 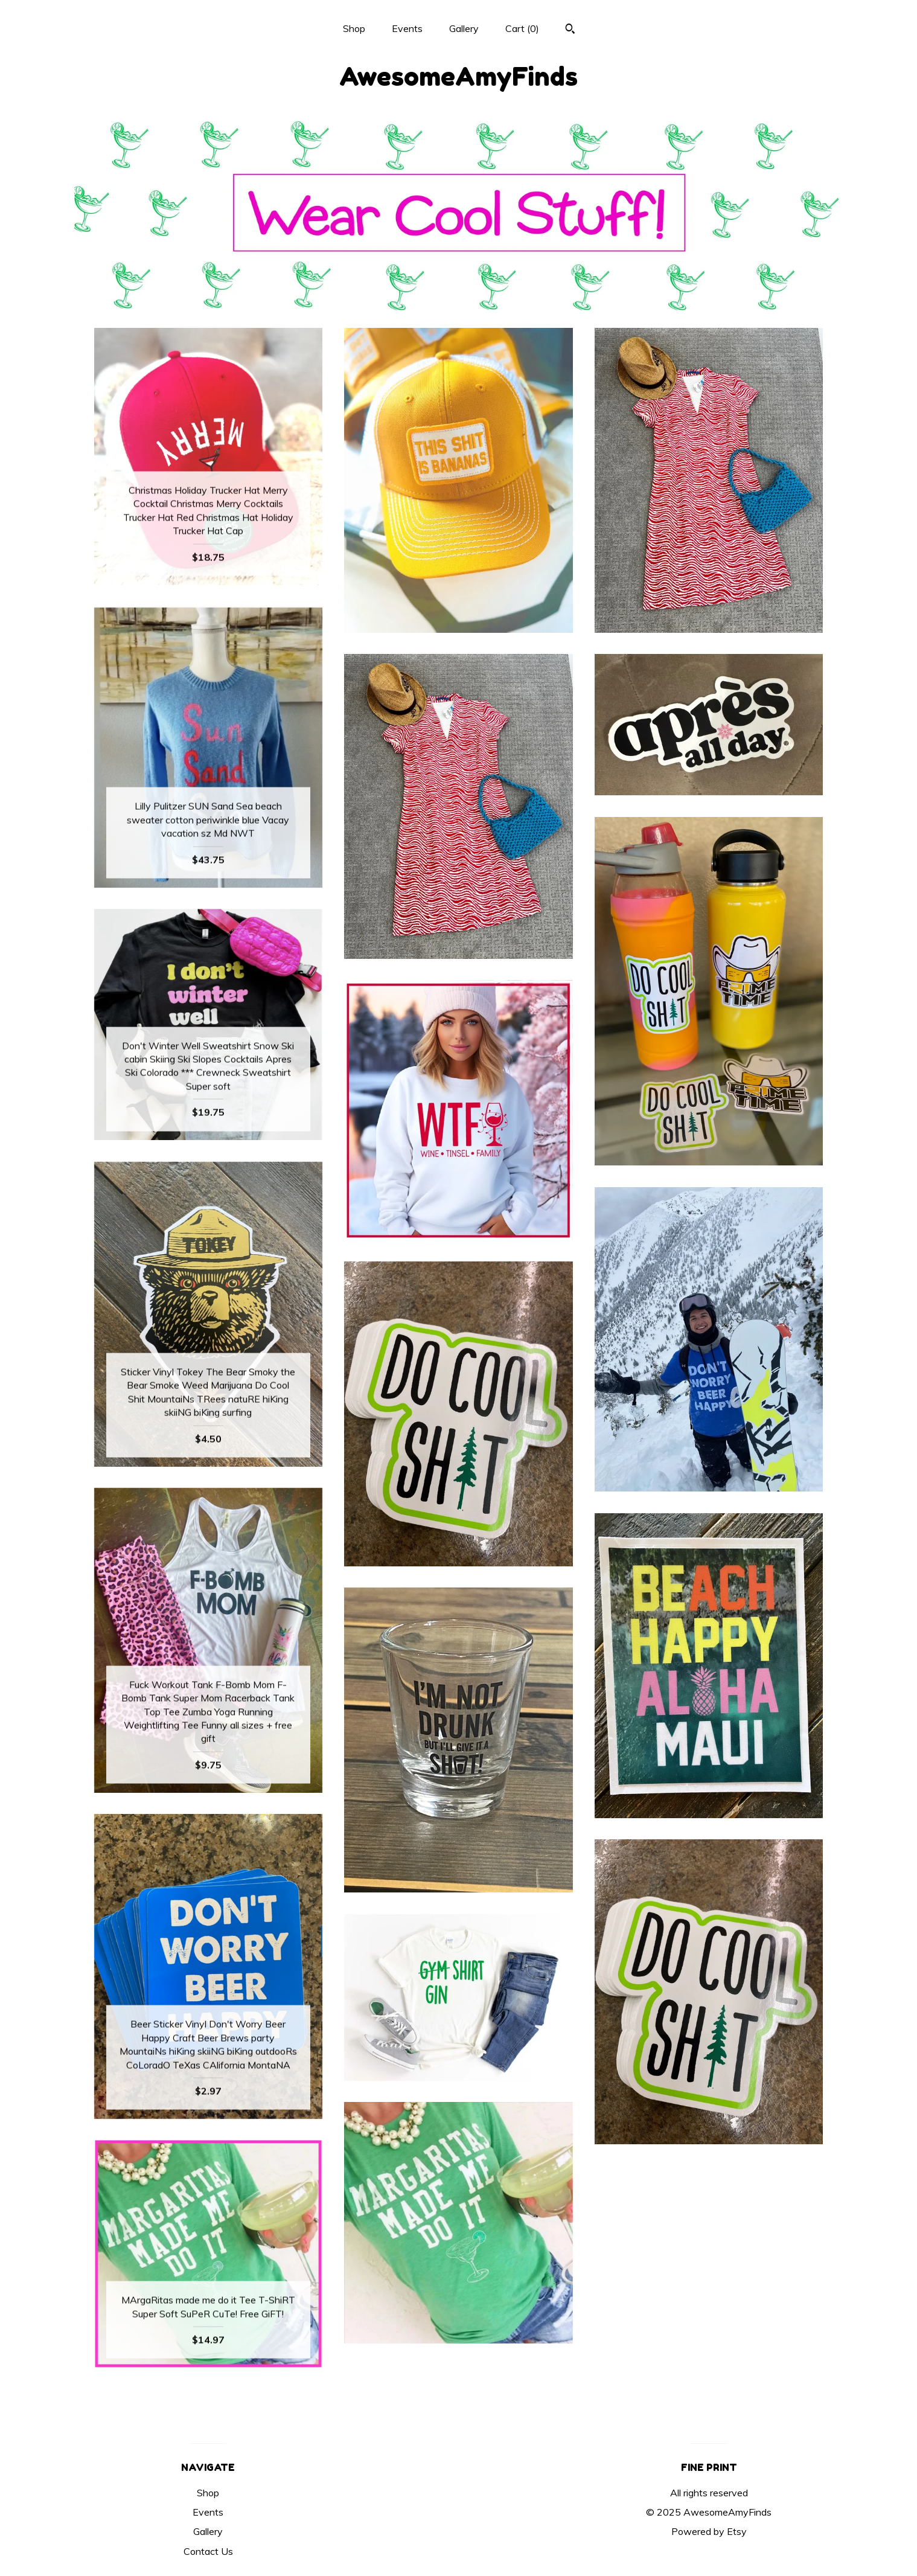 I want to click on [Search], so click(x=570, y=30).